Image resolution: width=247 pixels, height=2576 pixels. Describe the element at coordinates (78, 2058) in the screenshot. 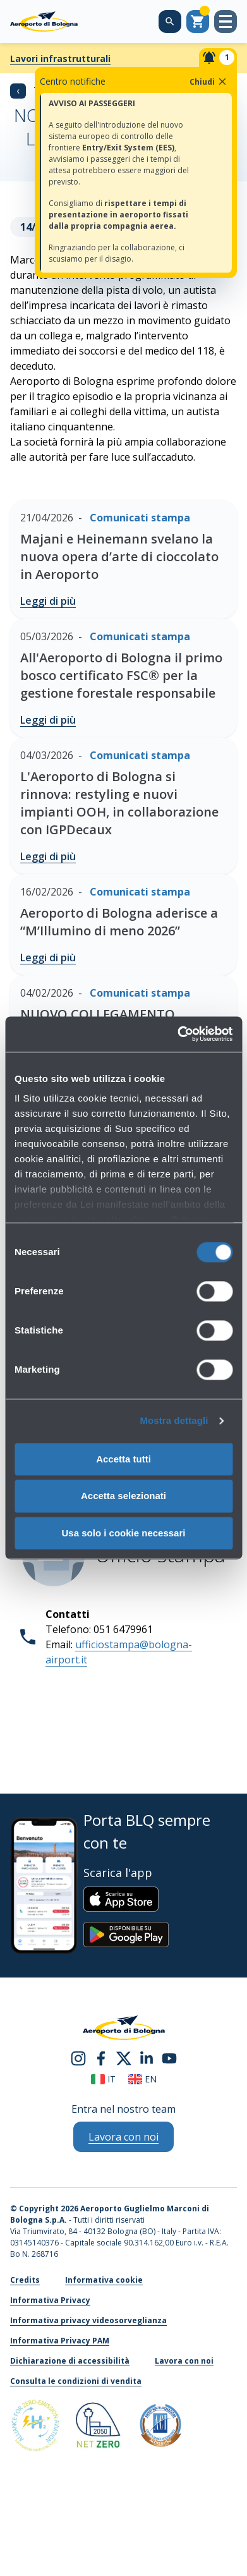

I see `[instagram]` at that location.